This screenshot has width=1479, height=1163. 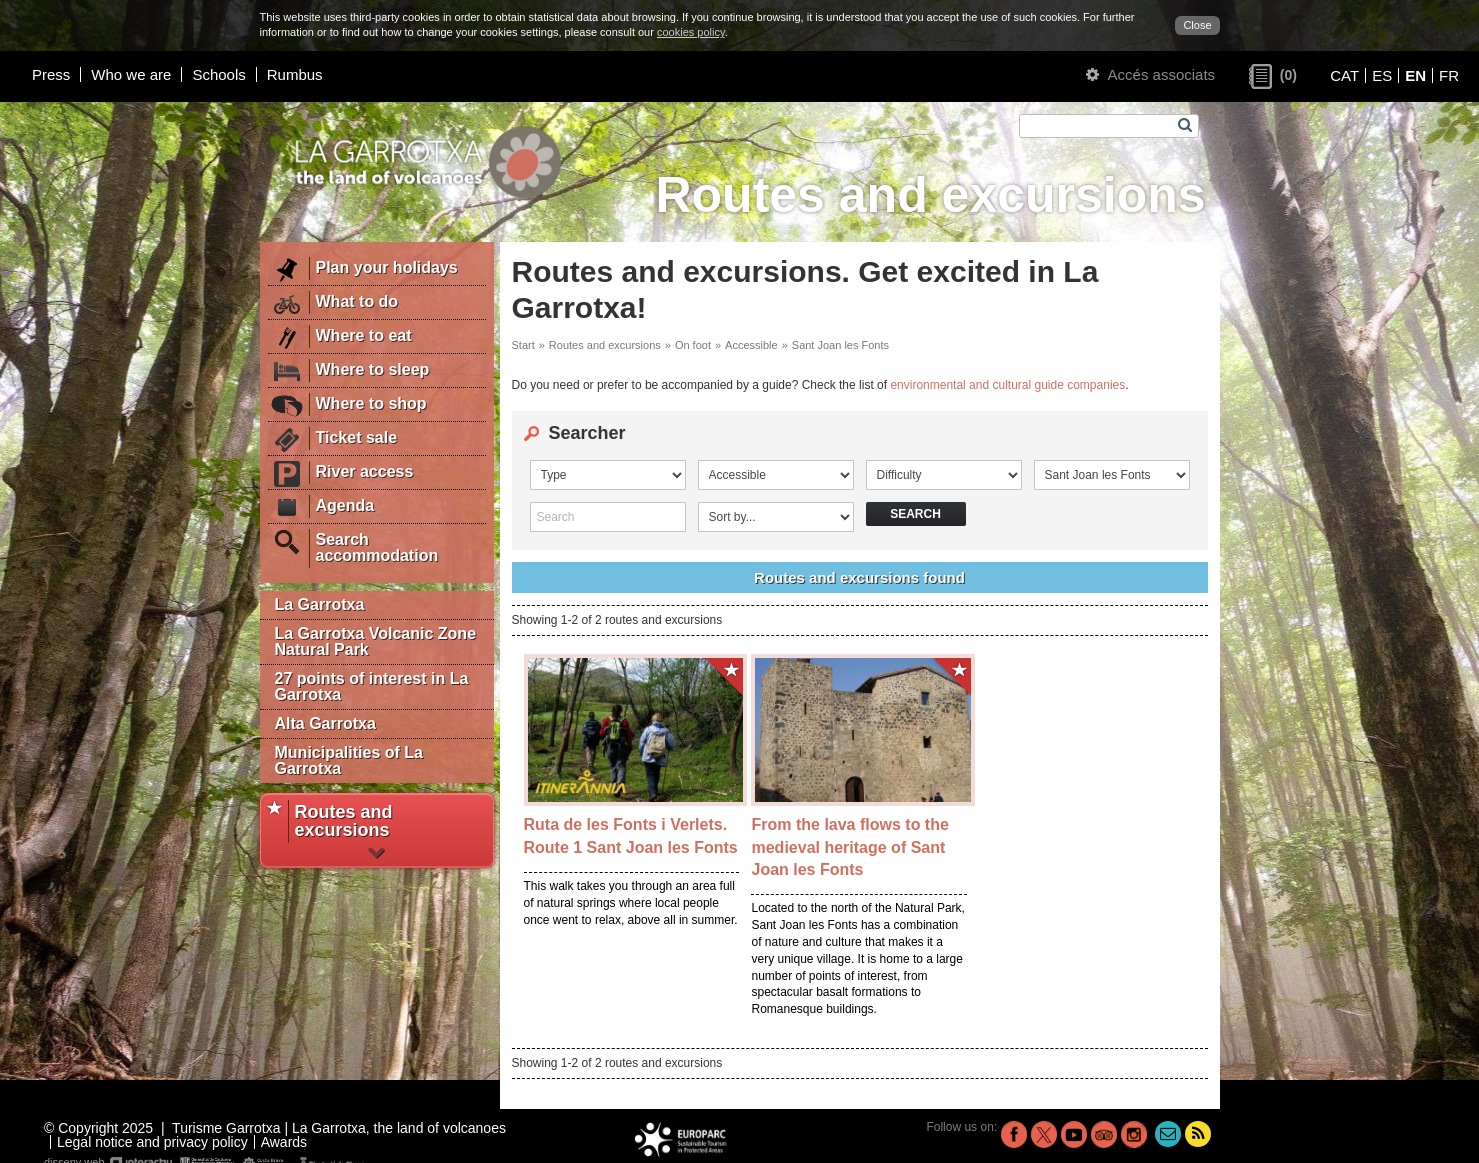 I want to click on CAT, so click(x=1344, y=75).